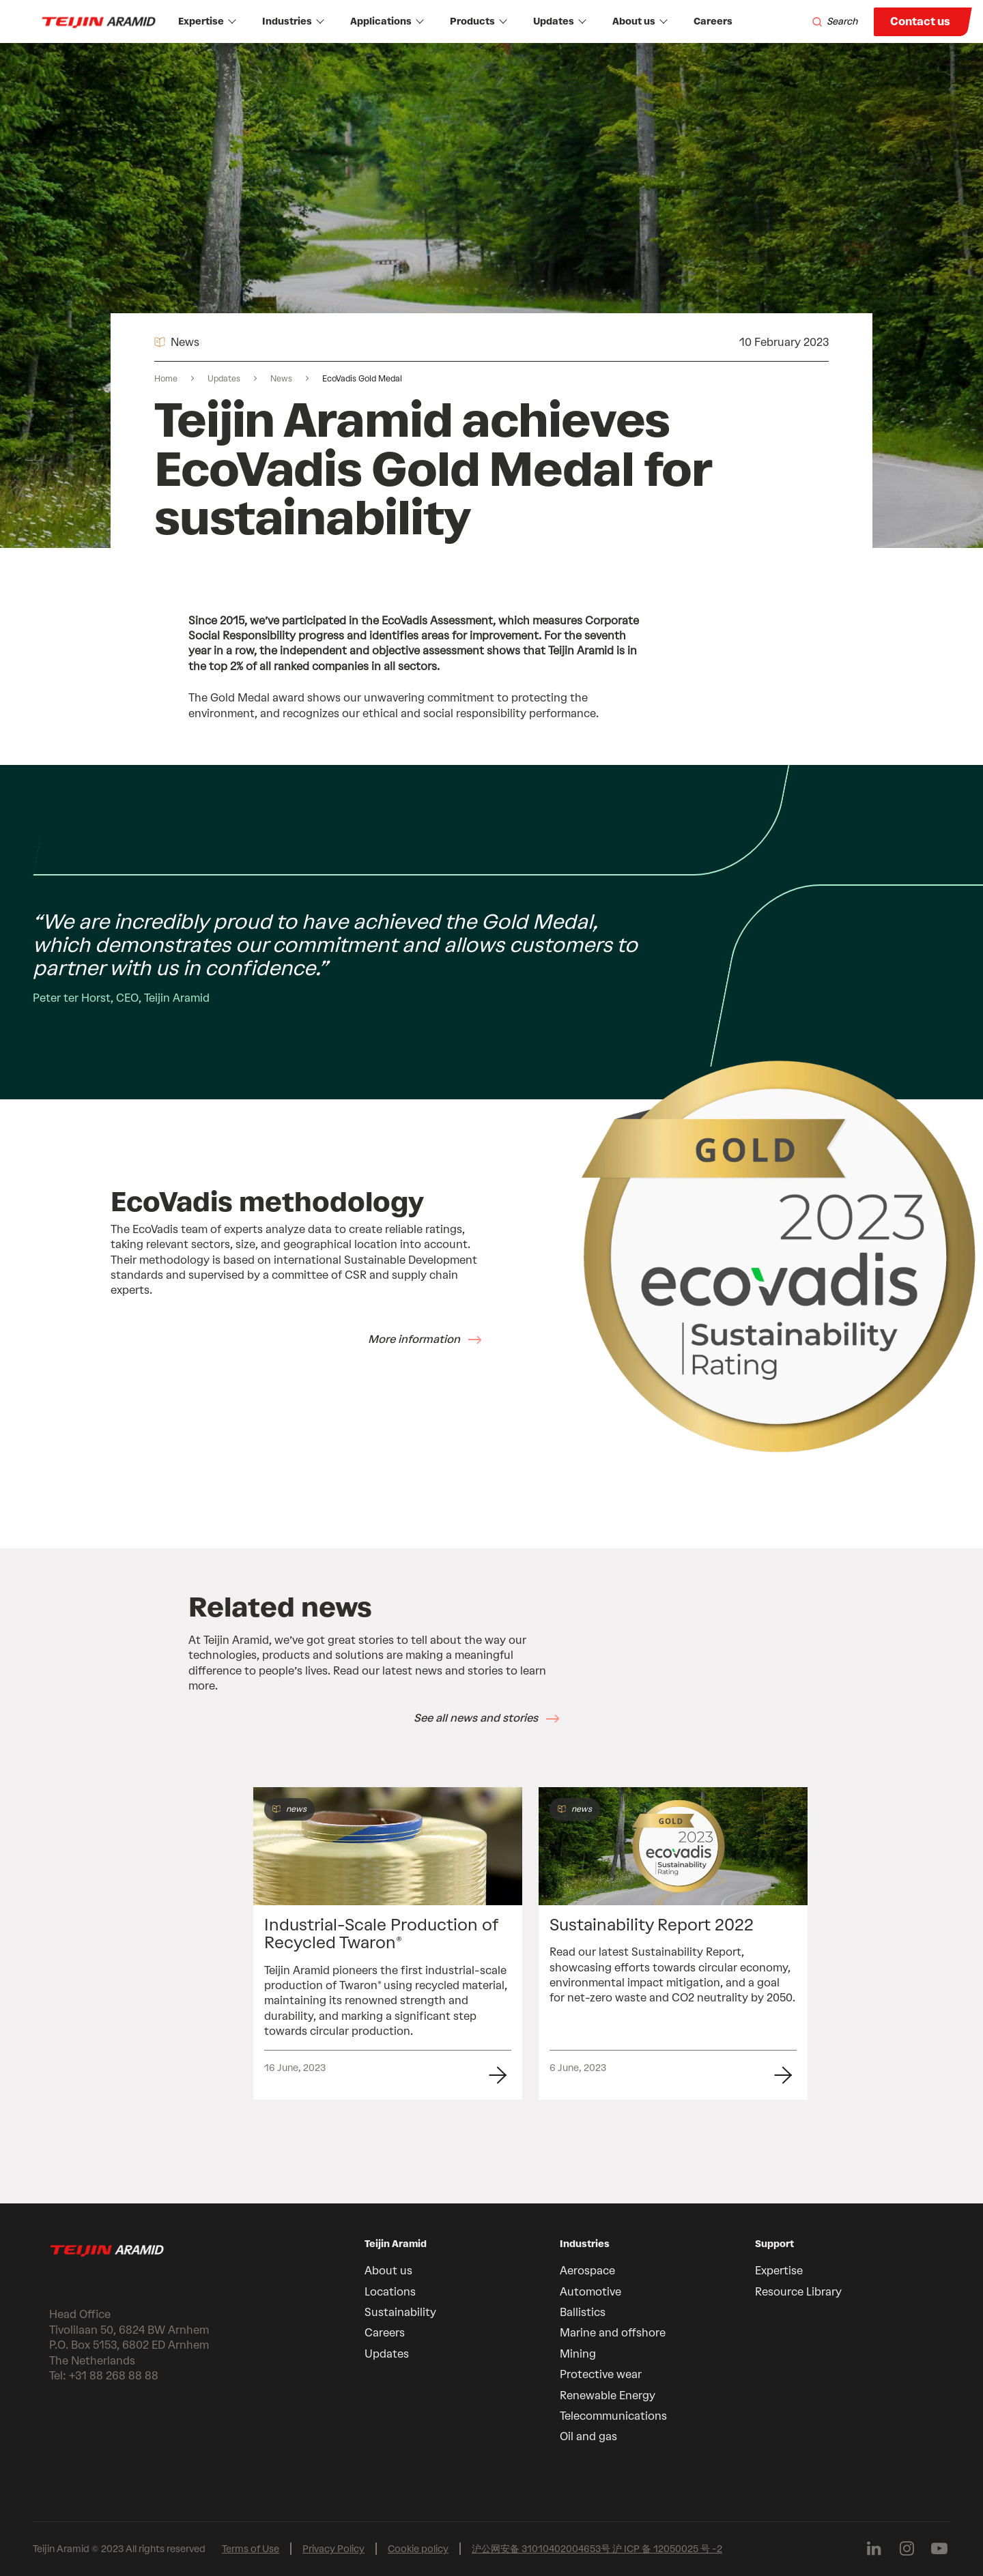 This screenshot has width=983, height=2576. What do you see at coordinates (387, 21) in the screenshot?
I see `Applications` at bounding box center [387, 21].